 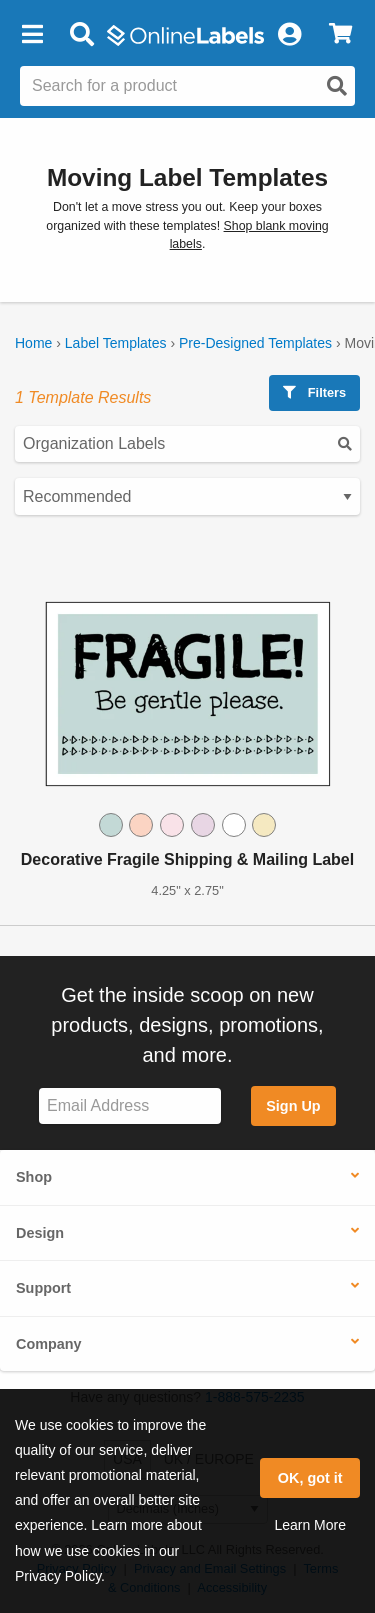 I want to click on Support [button], so click(x=43, y=1288).